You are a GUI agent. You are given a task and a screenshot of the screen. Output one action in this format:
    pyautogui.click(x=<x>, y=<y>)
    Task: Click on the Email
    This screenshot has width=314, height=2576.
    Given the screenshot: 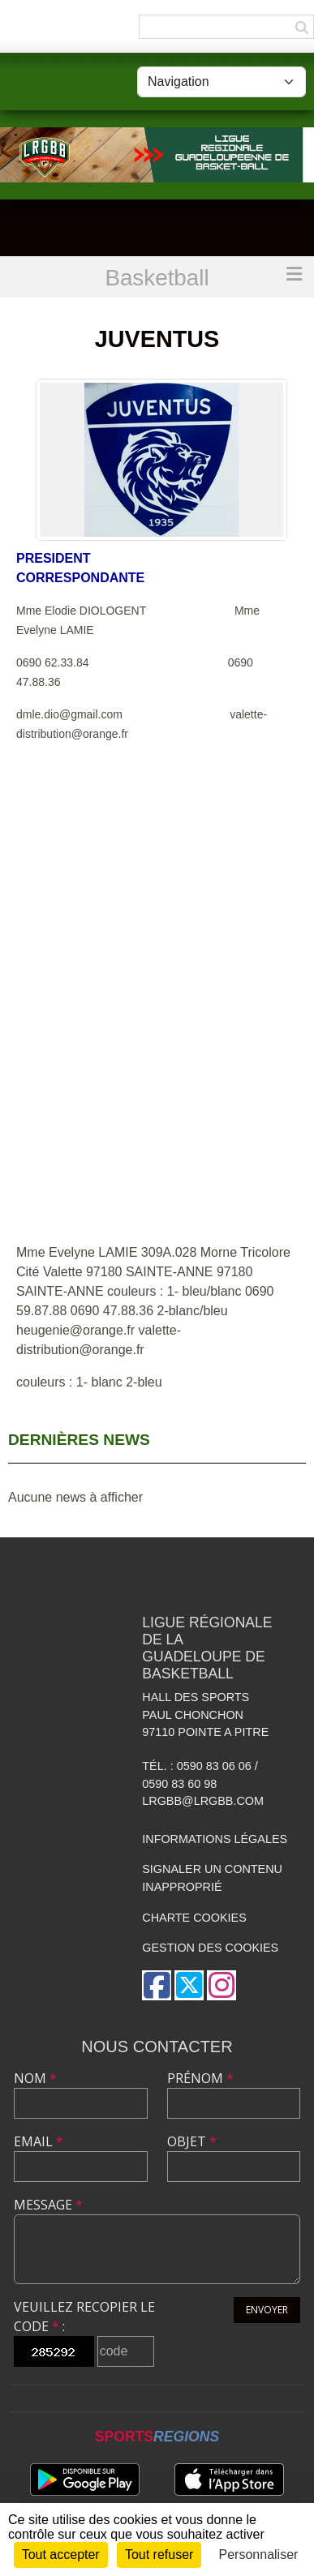 What is the action you would take?
    pyautogui.click(x=38, y=2141)
    